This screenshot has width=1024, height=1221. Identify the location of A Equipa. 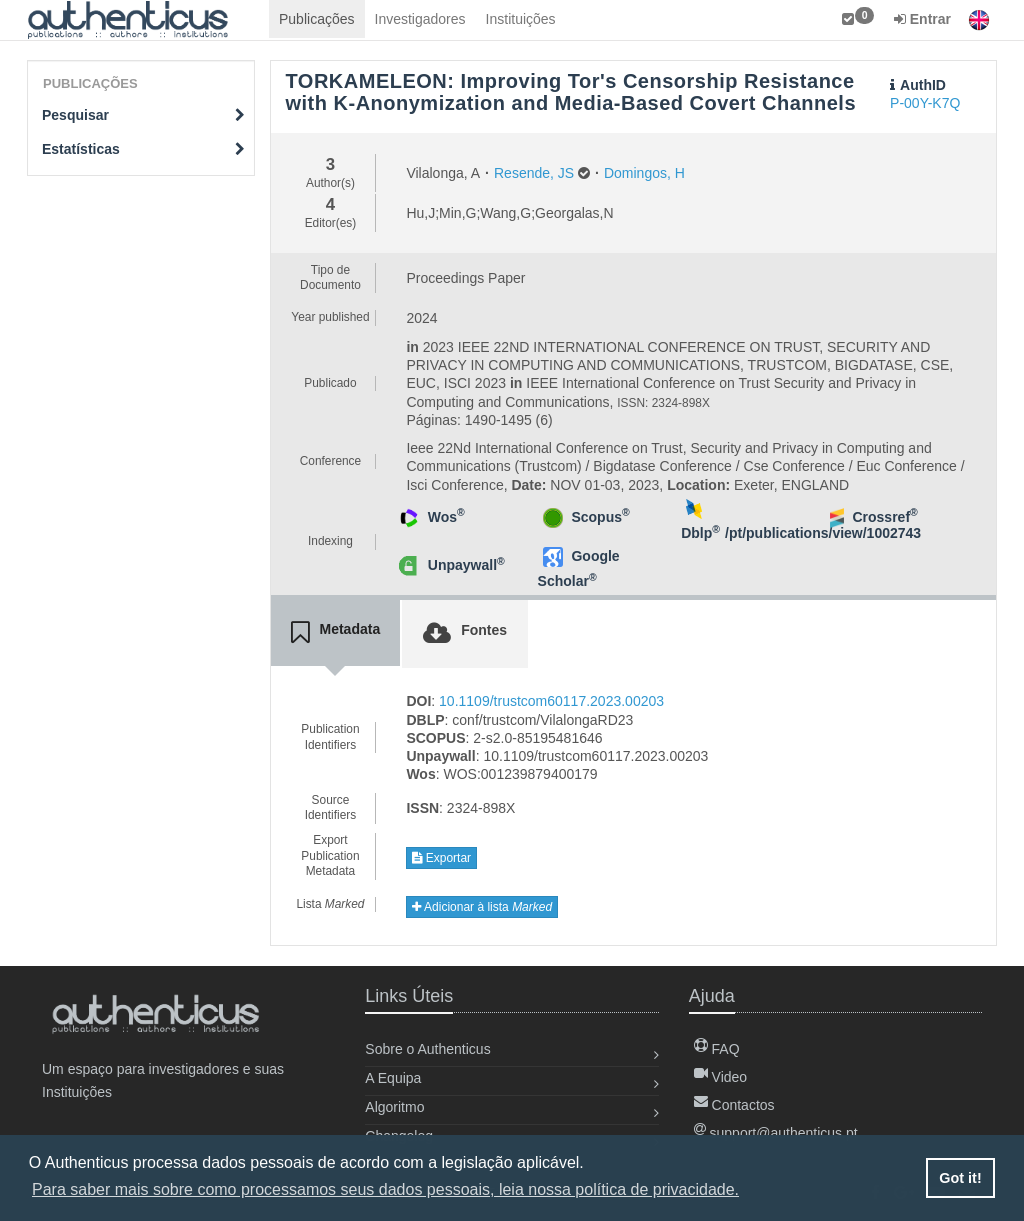
(393, 1078).